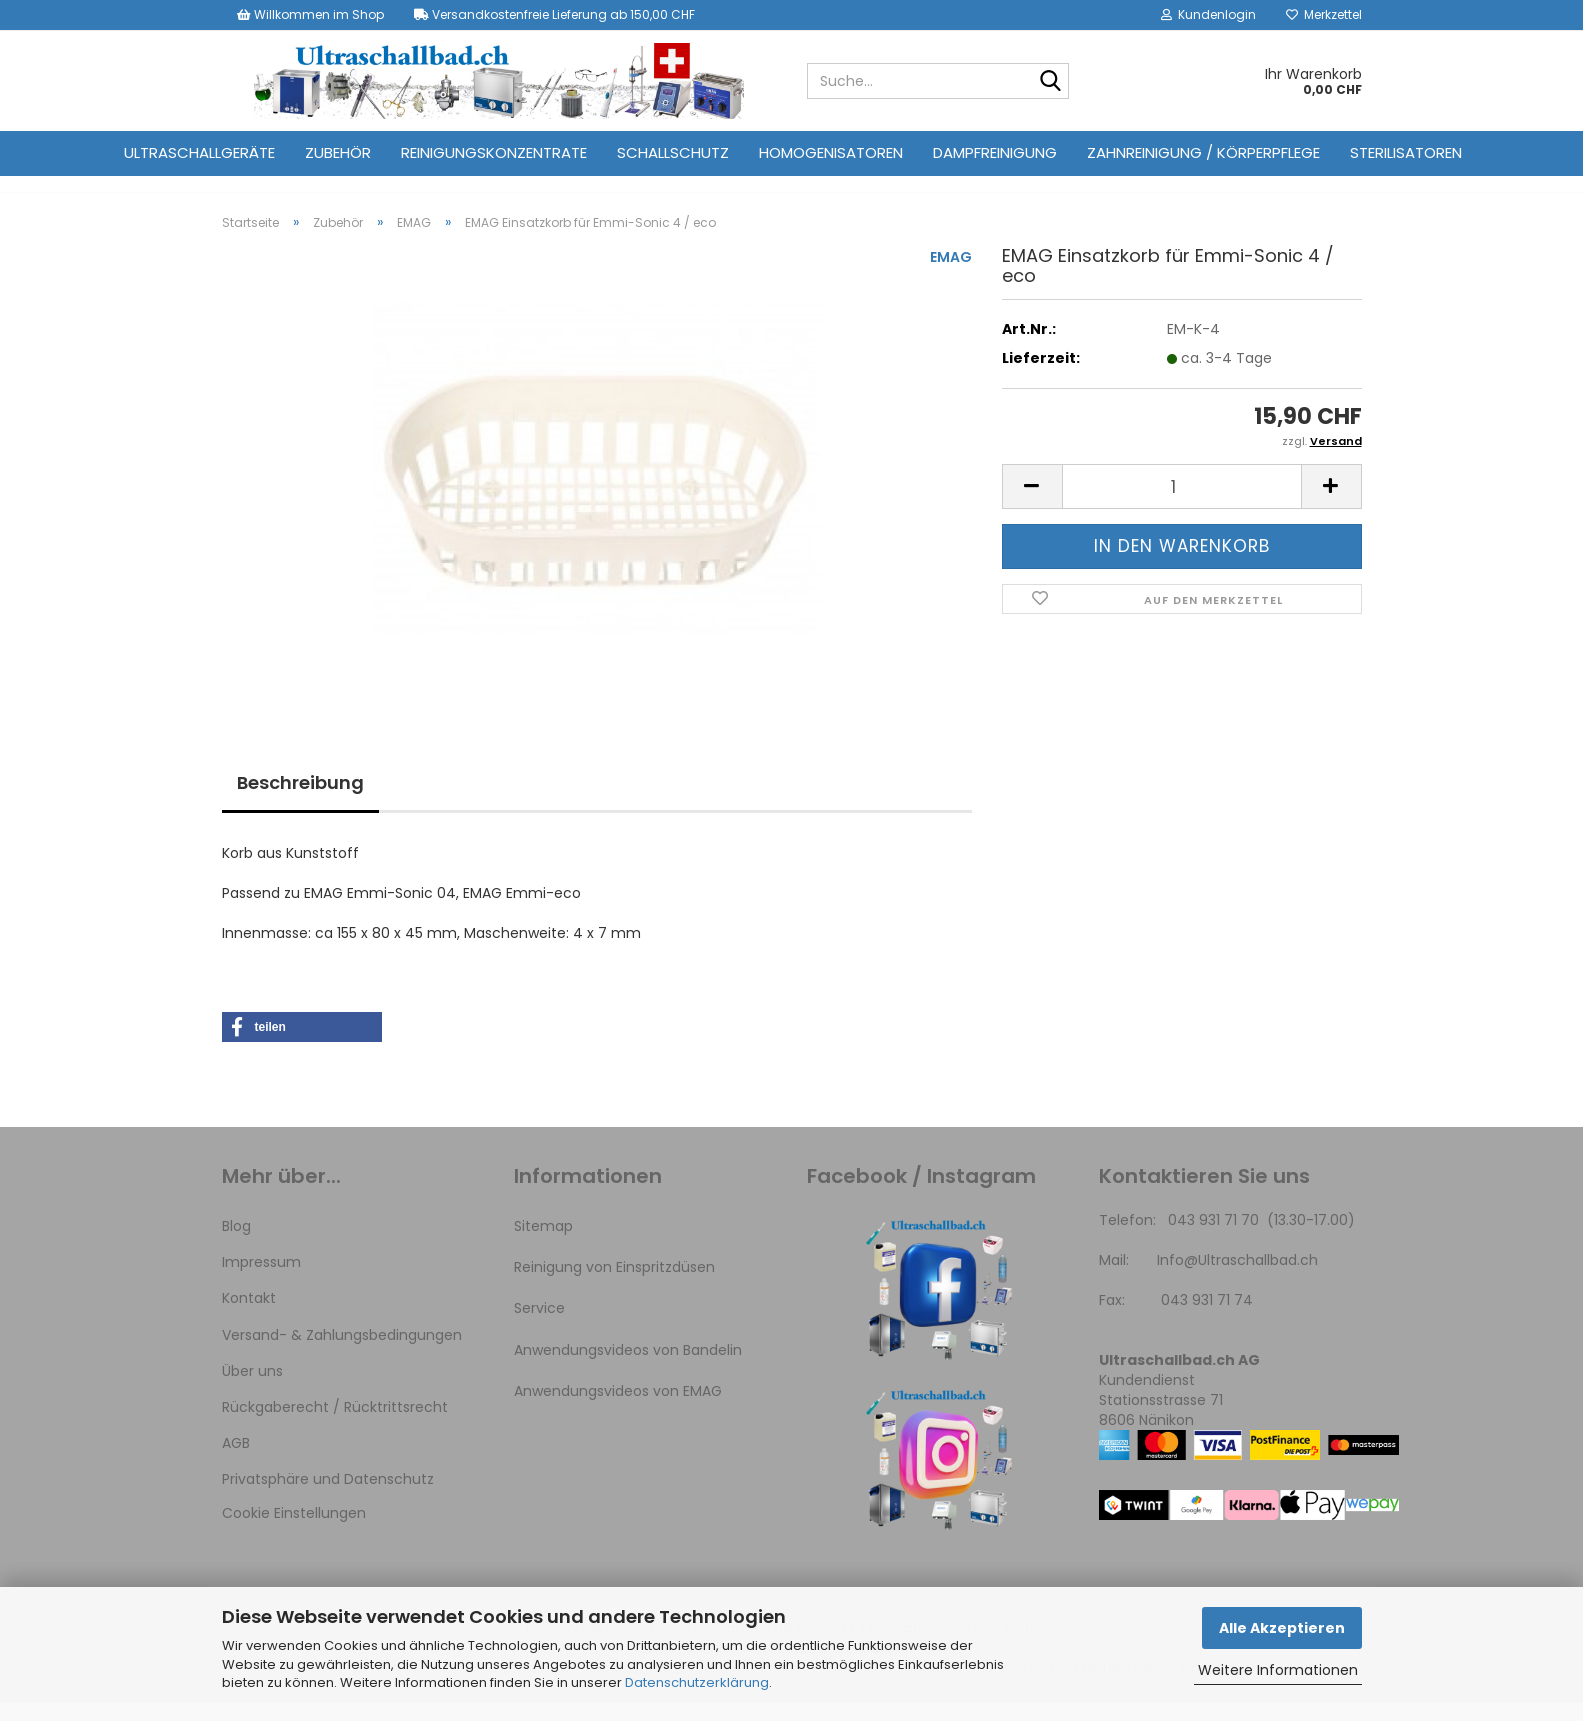  Describe the element at coordinates (1406, 152) in the screenshot. I see `Sterilisatoren` at that location.